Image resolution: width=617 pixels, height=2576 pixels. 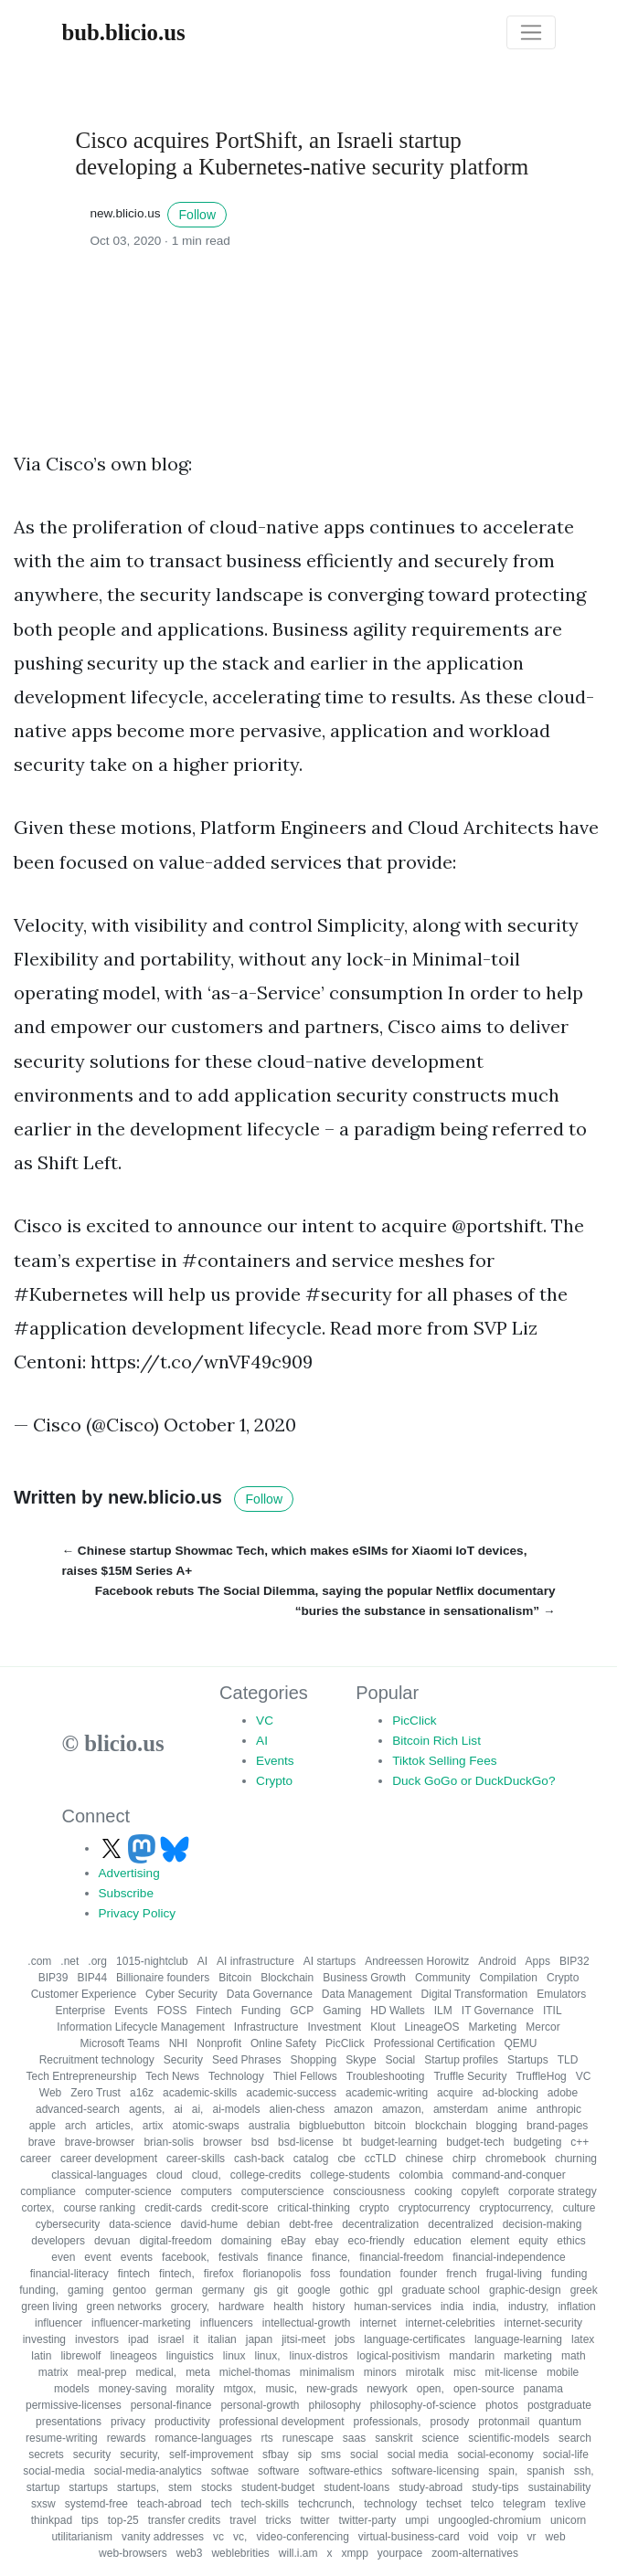 What do you see at coordinates (283, 2043) in the screenshot?
I see `Online Safety` at bounding box center [283, 2043].